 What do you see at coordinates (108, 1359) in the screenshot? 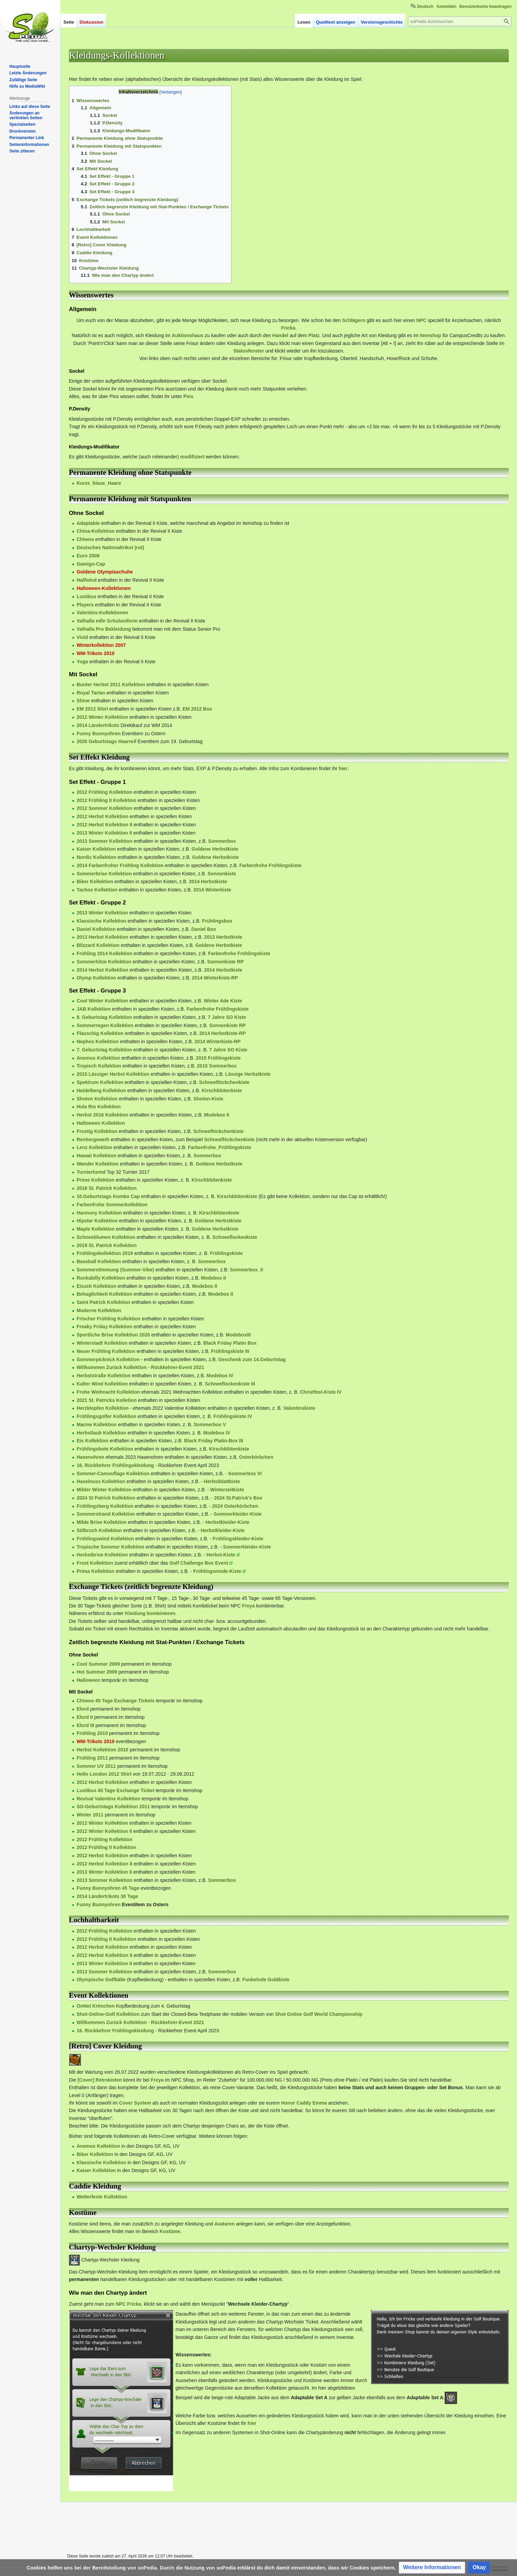
I see `Sommerpicknick Kollektion` at bounding box center [108, 1359].